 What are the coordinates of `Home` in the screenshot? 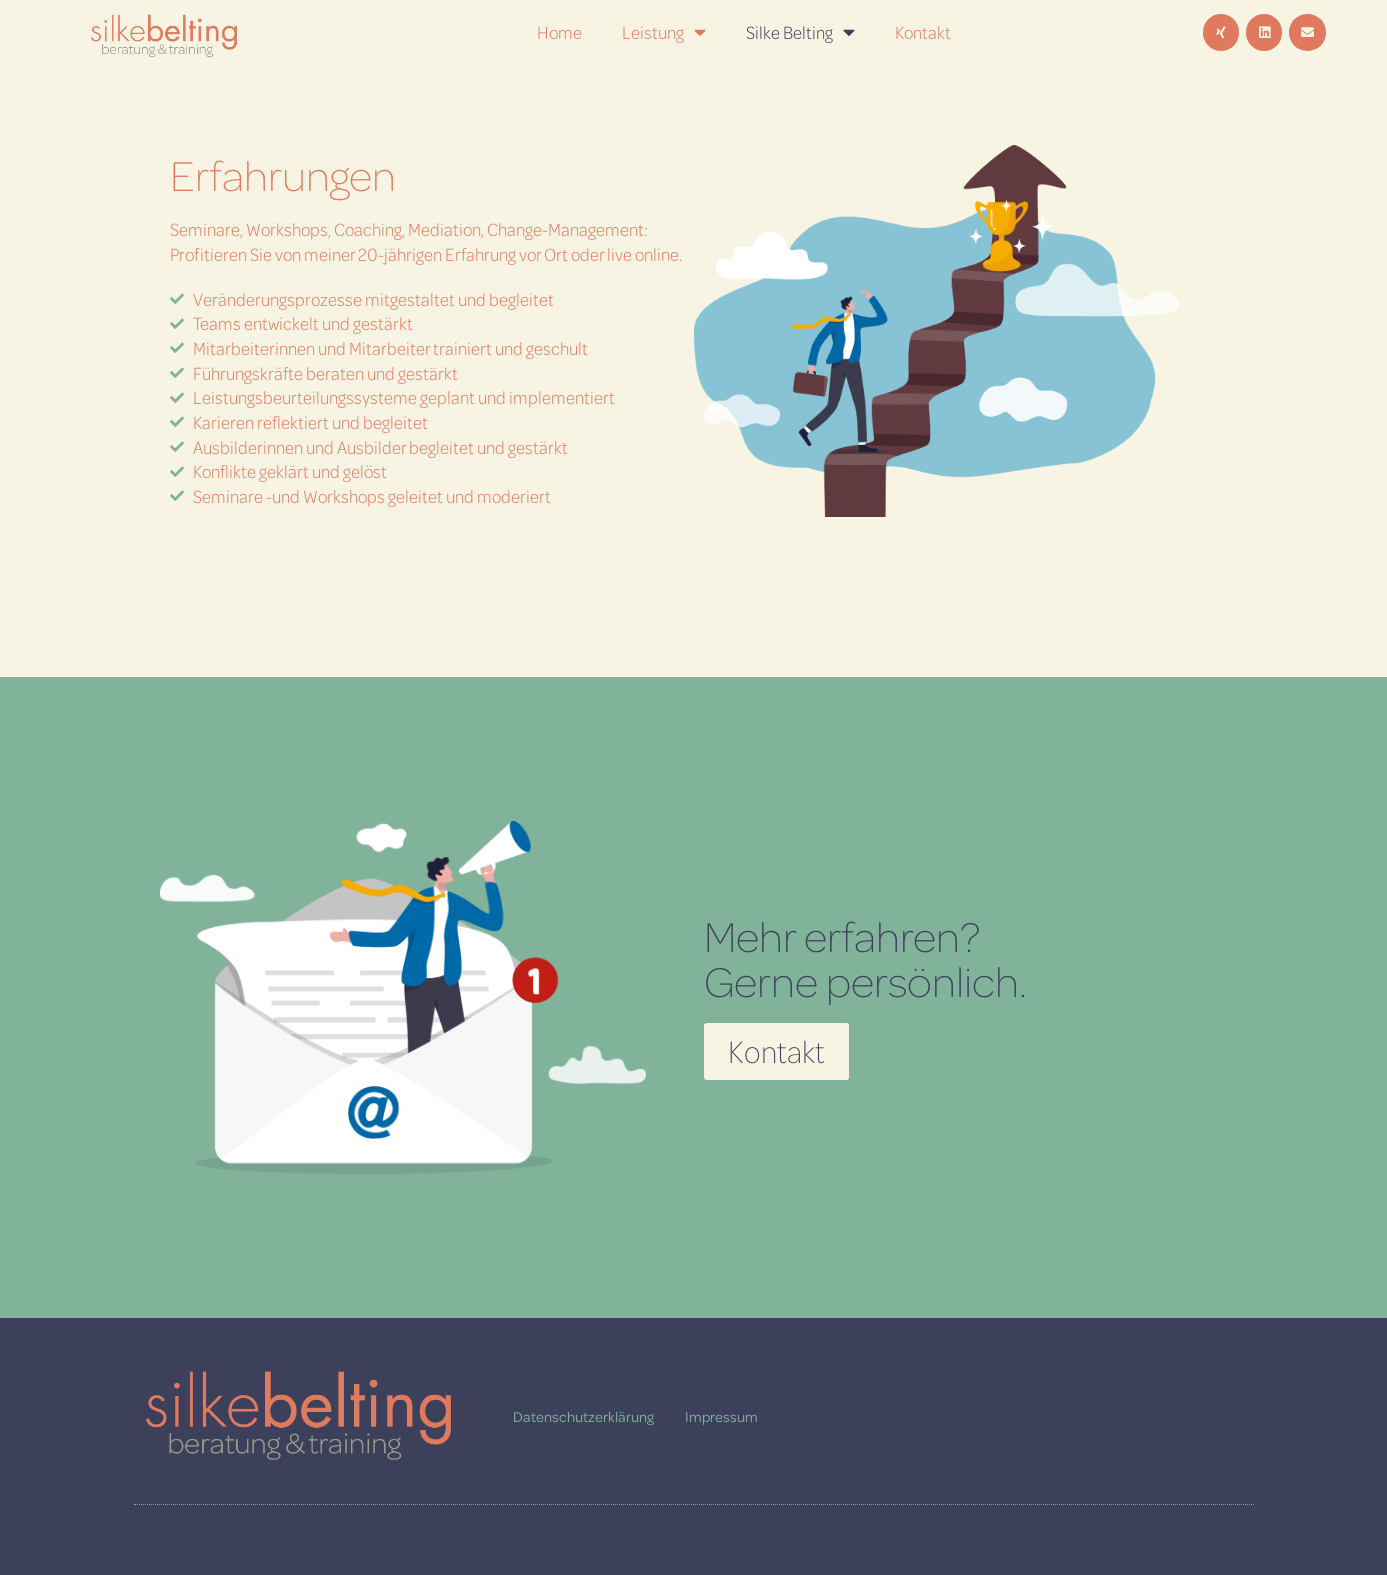 It's located at (559, 32).